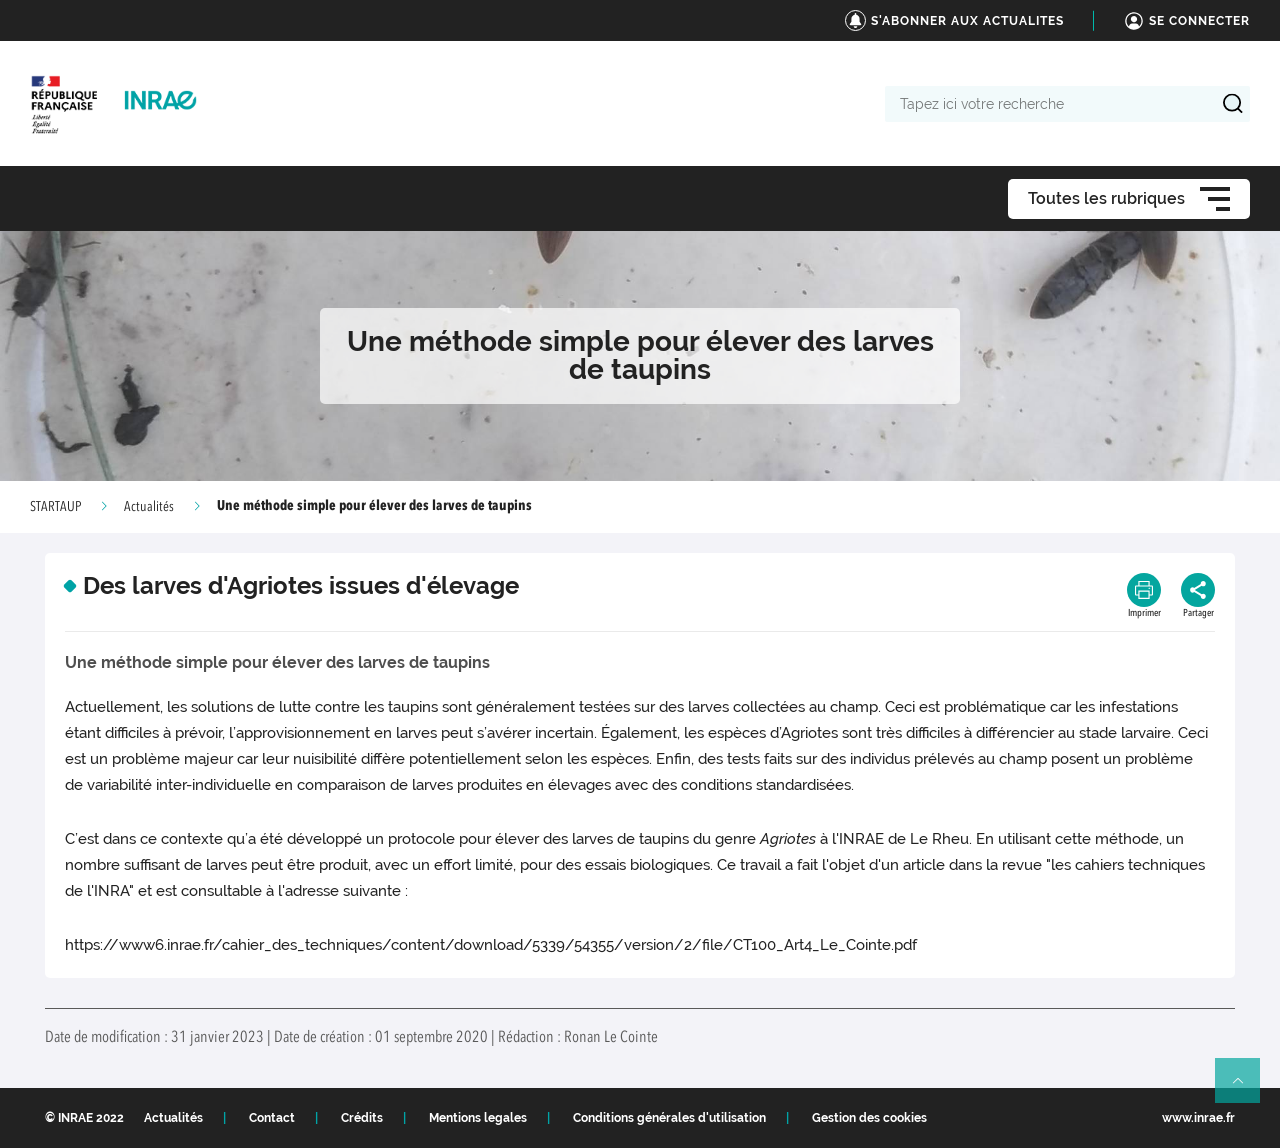 The width and height of the screenshot is (1280, 1148). I want to click on Retour en haut de page, so click(1246, 1089).